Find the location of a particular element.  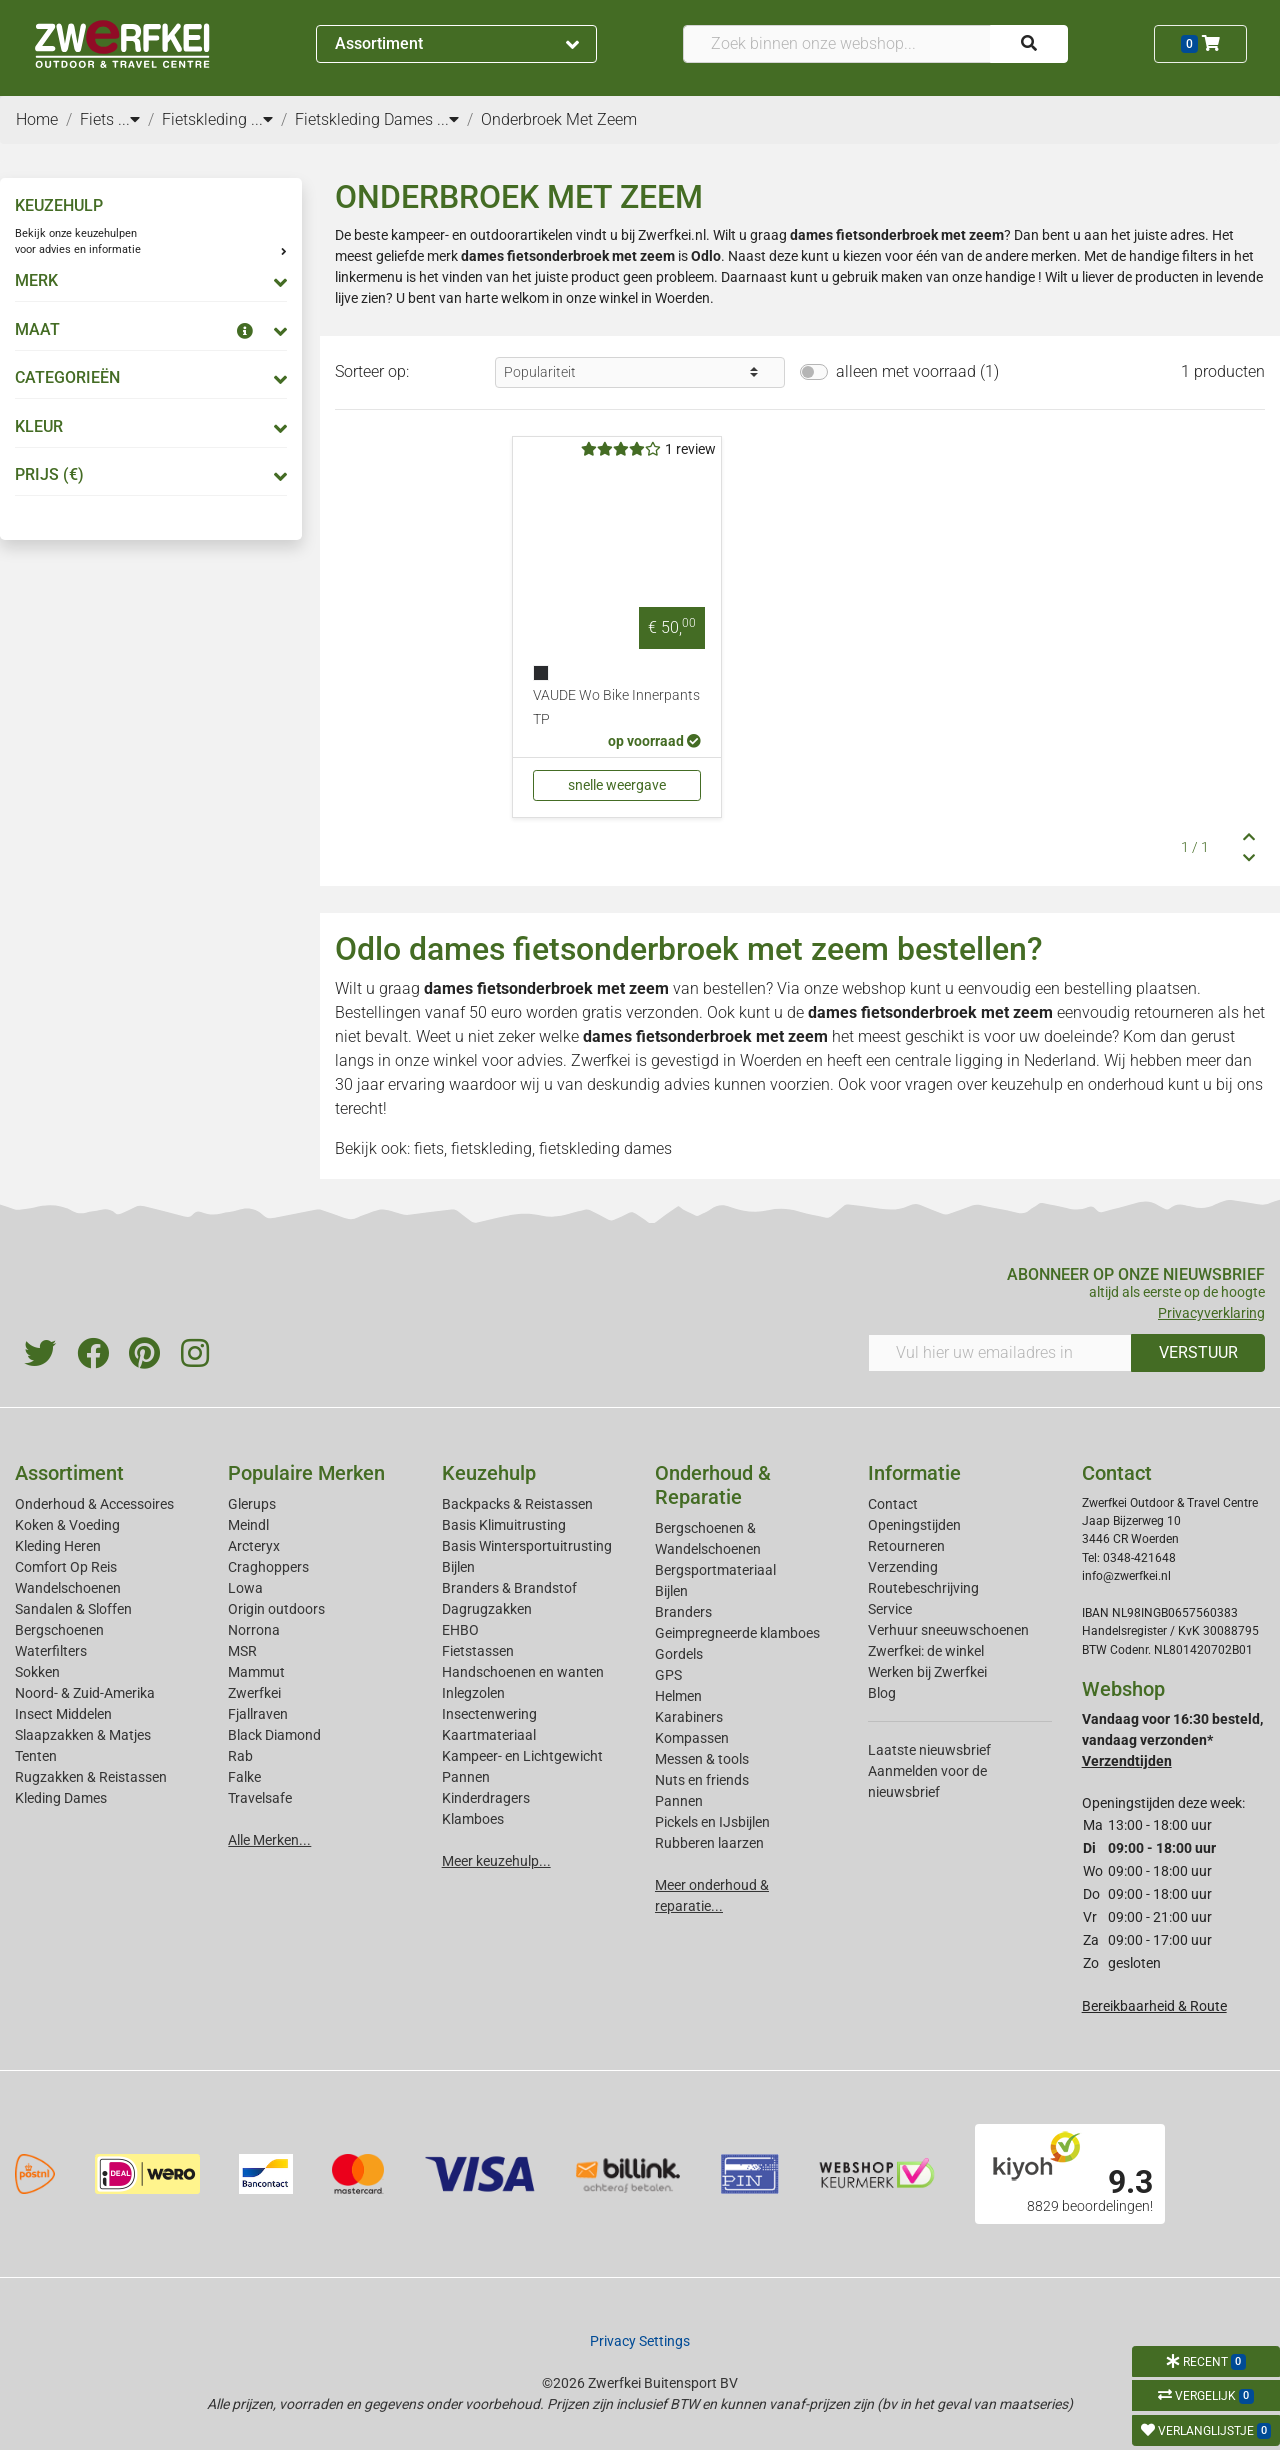

Basis Klimuitrusting is located at coordinates (504, 1525).